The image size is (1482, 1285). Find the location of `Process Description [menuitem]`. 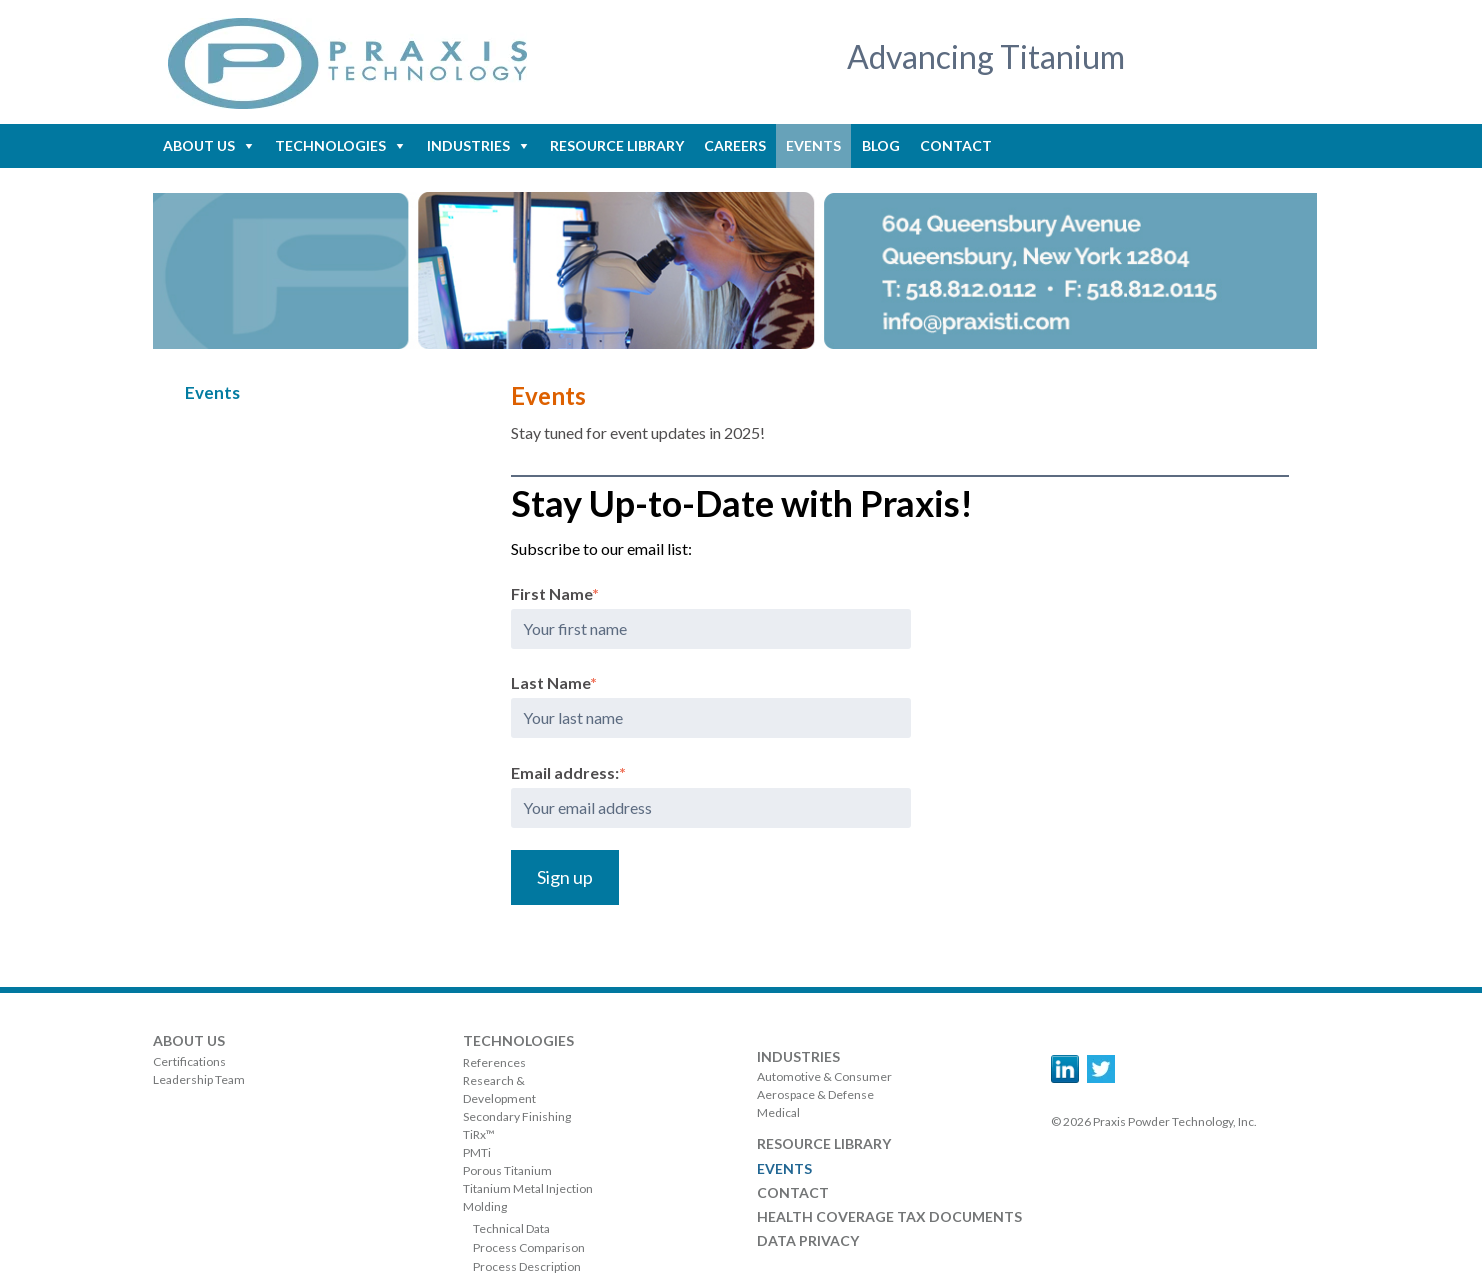

Process Description [menuitem] is located at coordinates (527, 1266).